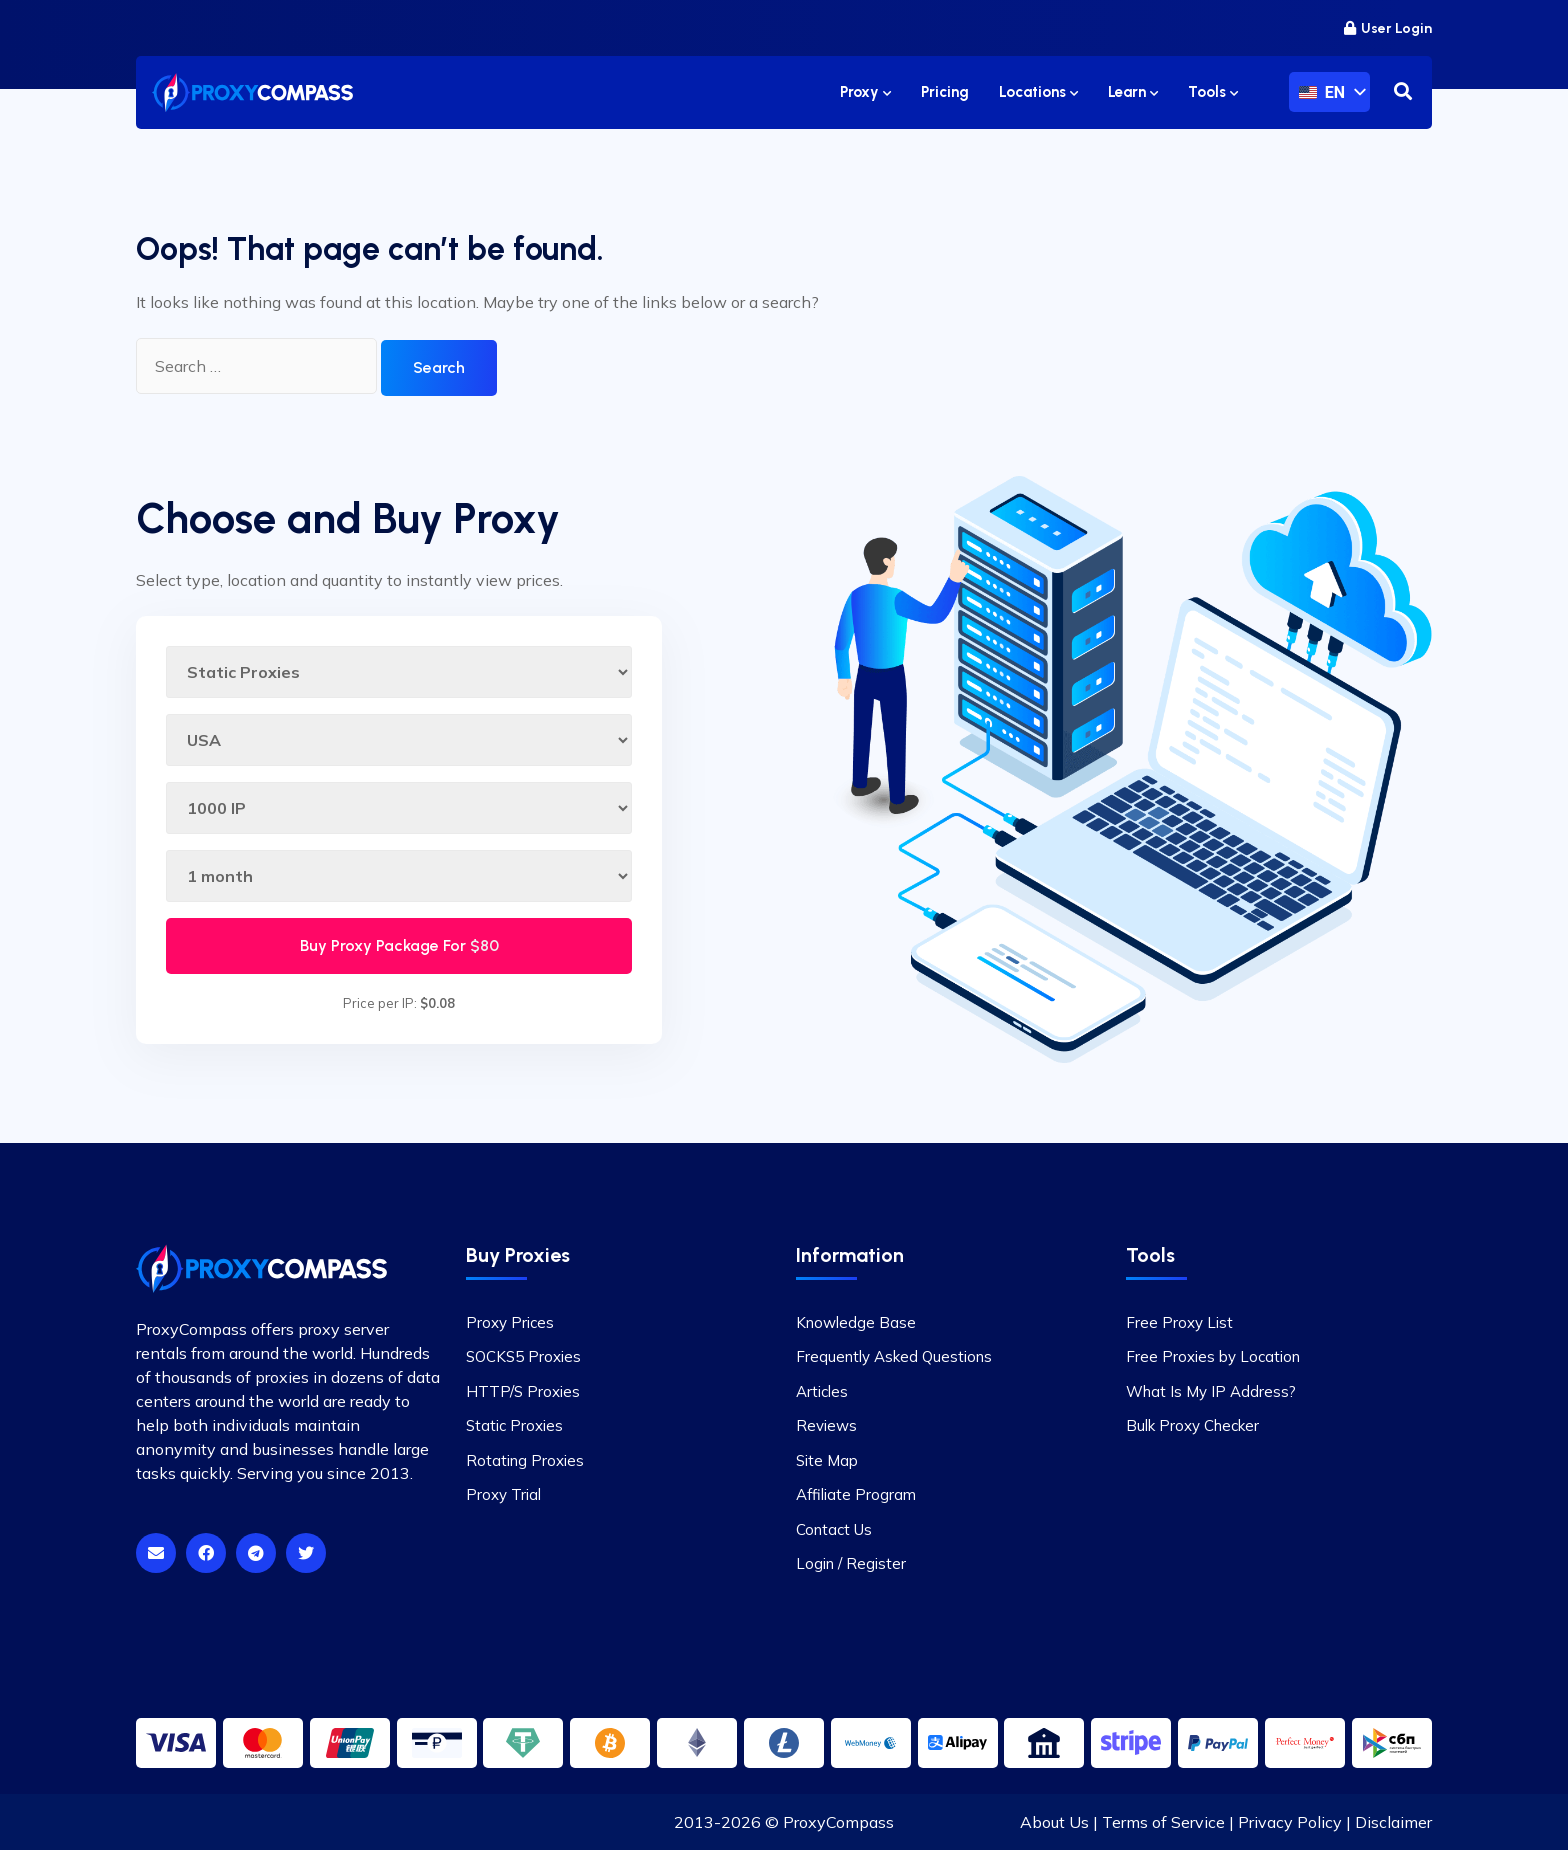 The height and width of the screenshot is (1850, 1568). I want to click on Pricing [button], so click(945, 92).